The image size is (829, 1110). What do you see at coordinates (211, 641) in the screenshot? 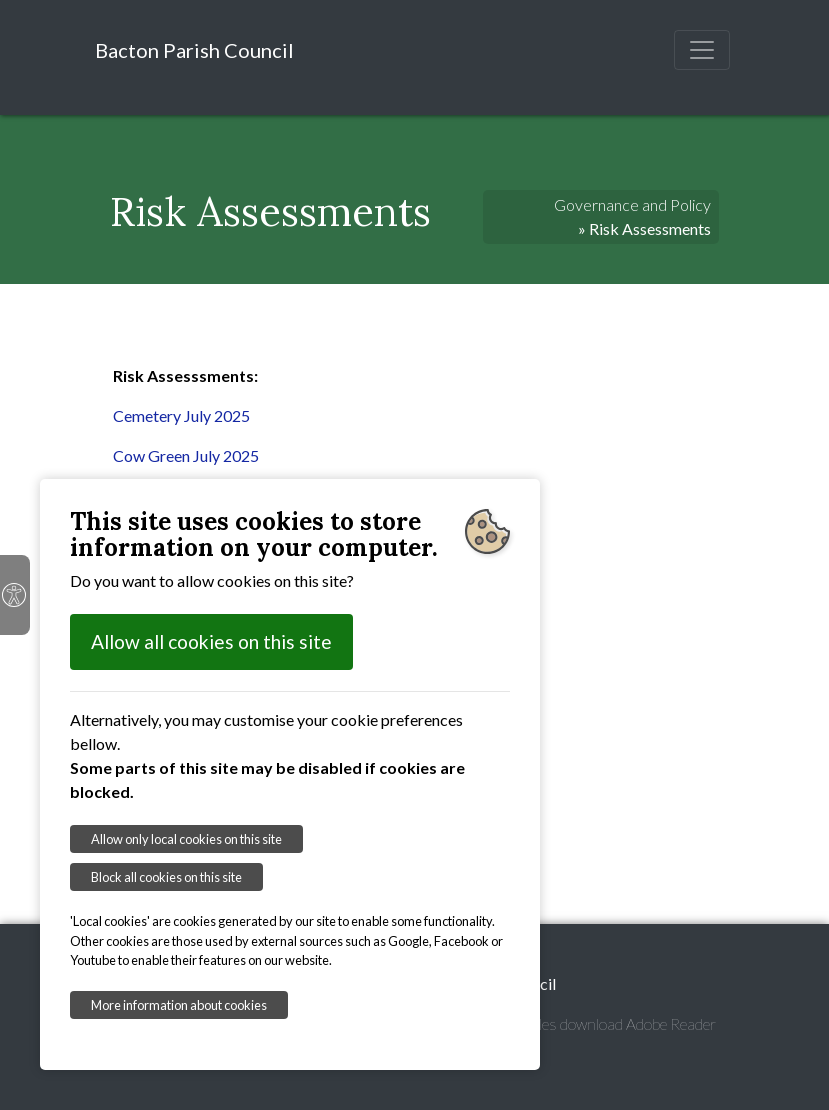
I see `Allow all cookies on this site` at bounding box center [211, 641].